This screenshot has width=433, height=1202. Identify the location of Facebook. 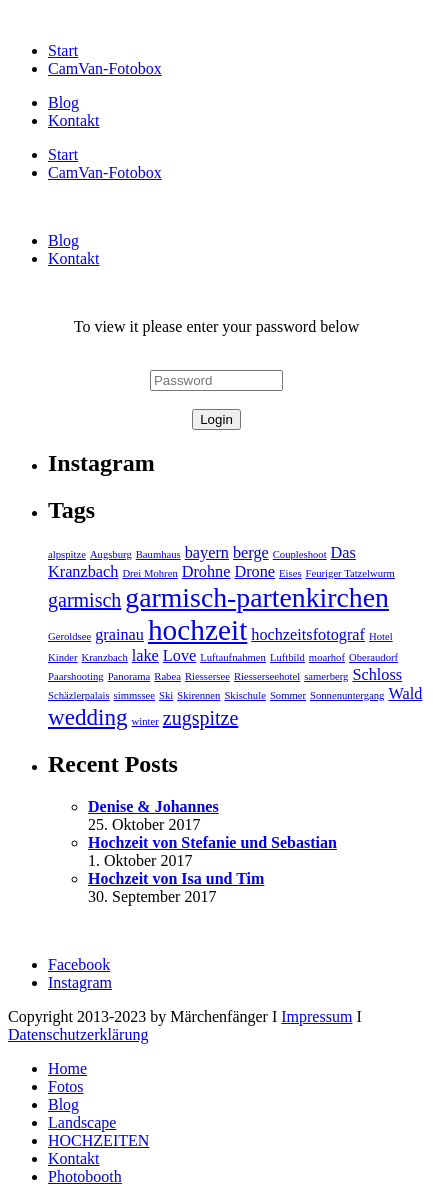
(79, 964).